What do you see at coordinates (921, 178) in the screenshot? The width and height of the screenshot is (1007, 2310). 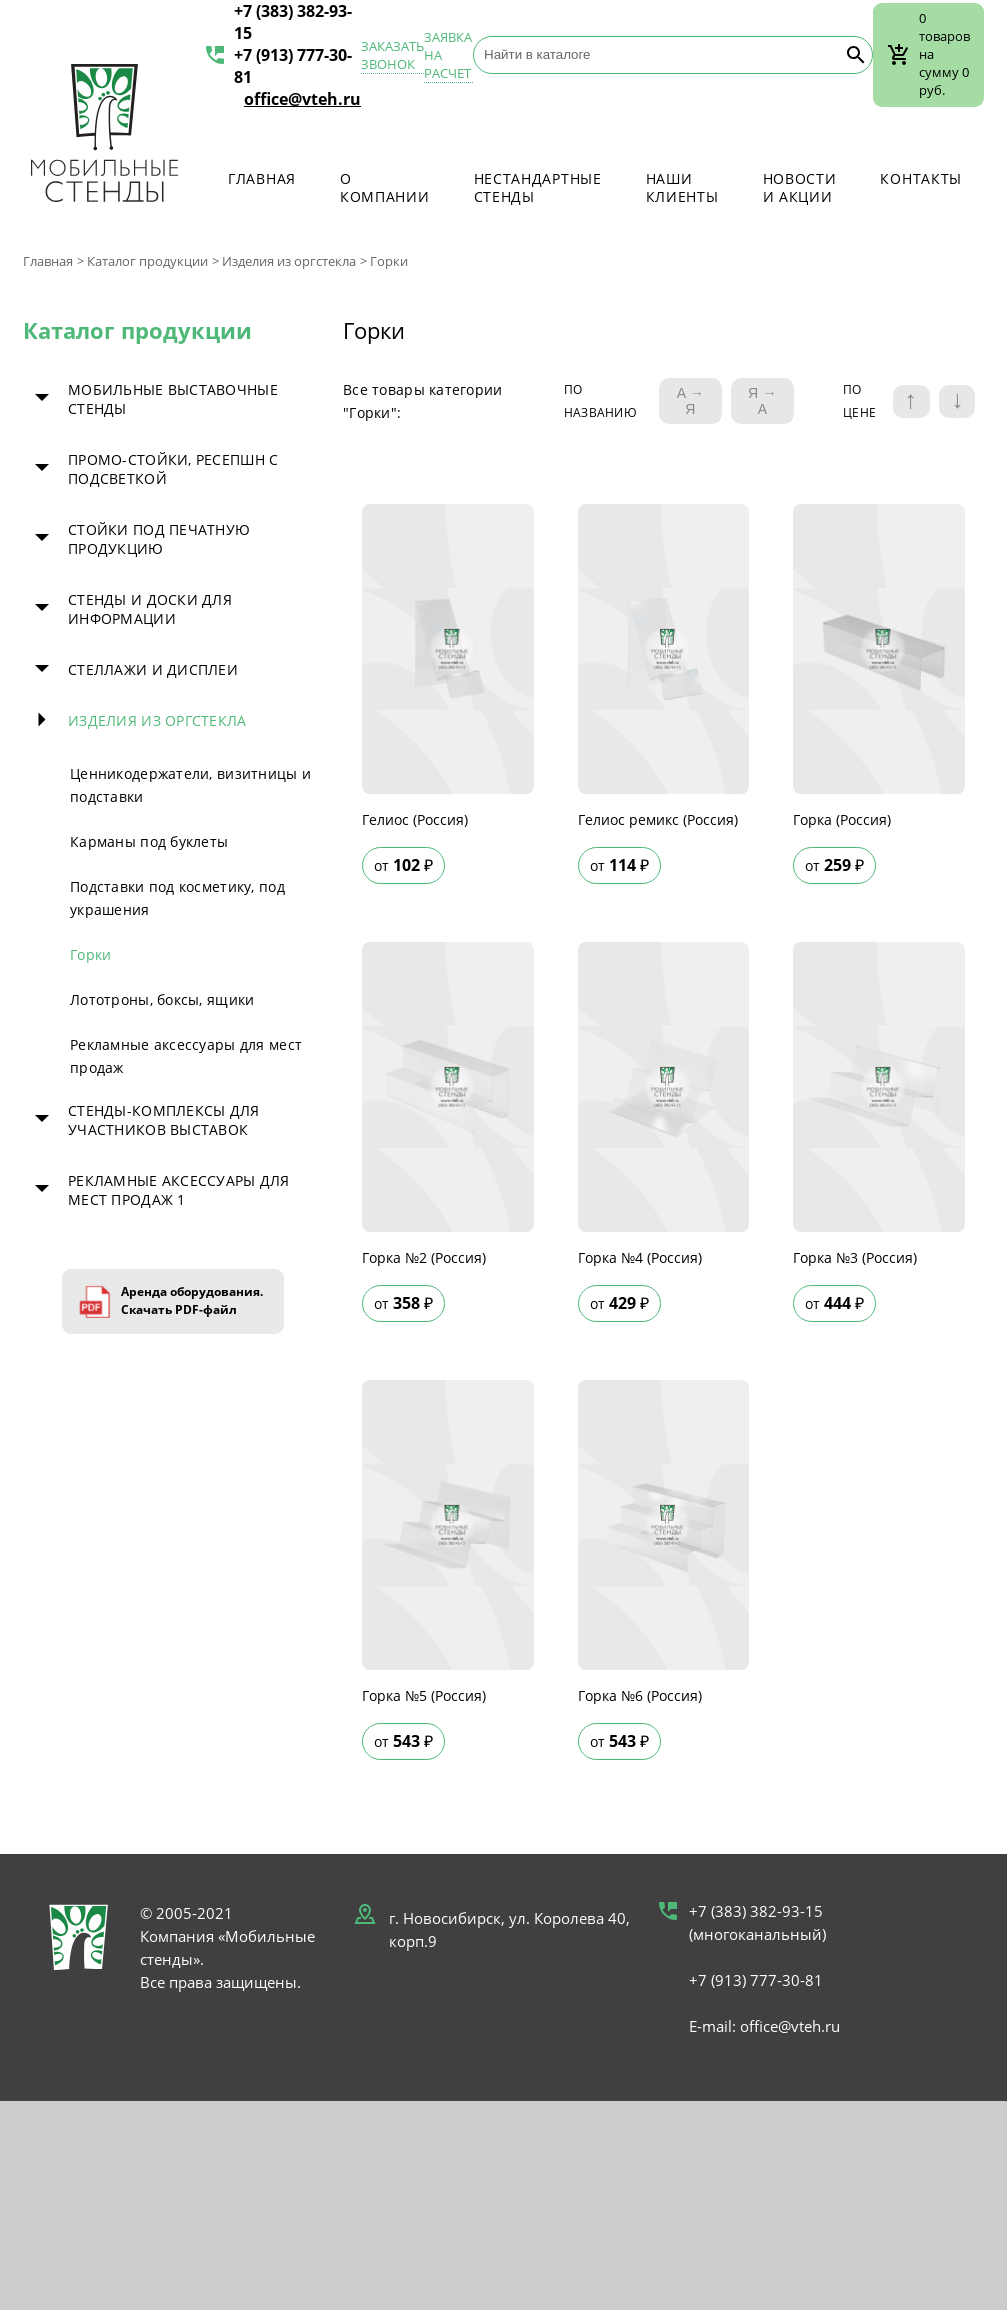 I see `Контакты` at bounding box center [921, 178].